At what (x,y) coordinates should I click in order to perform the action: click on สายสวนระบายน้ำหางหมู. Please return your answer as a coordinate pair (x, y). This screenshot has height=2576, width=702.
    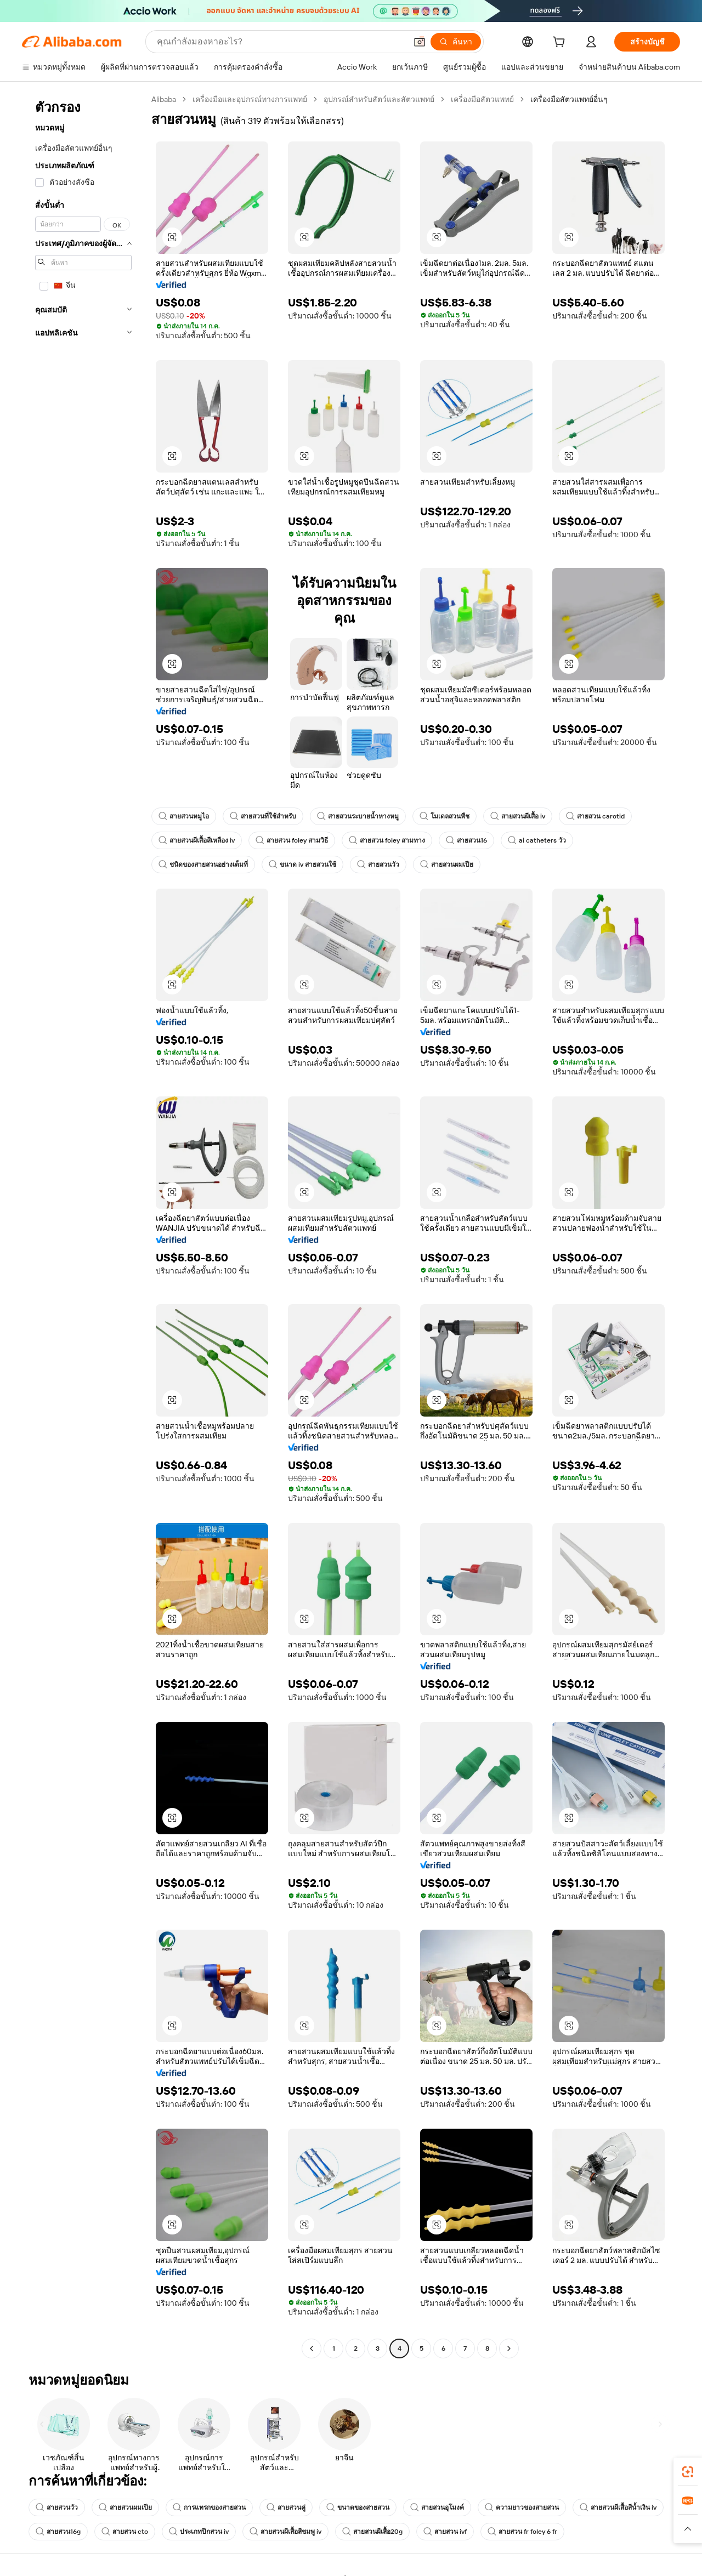
    Looking at the image, I should click on (358, 816).